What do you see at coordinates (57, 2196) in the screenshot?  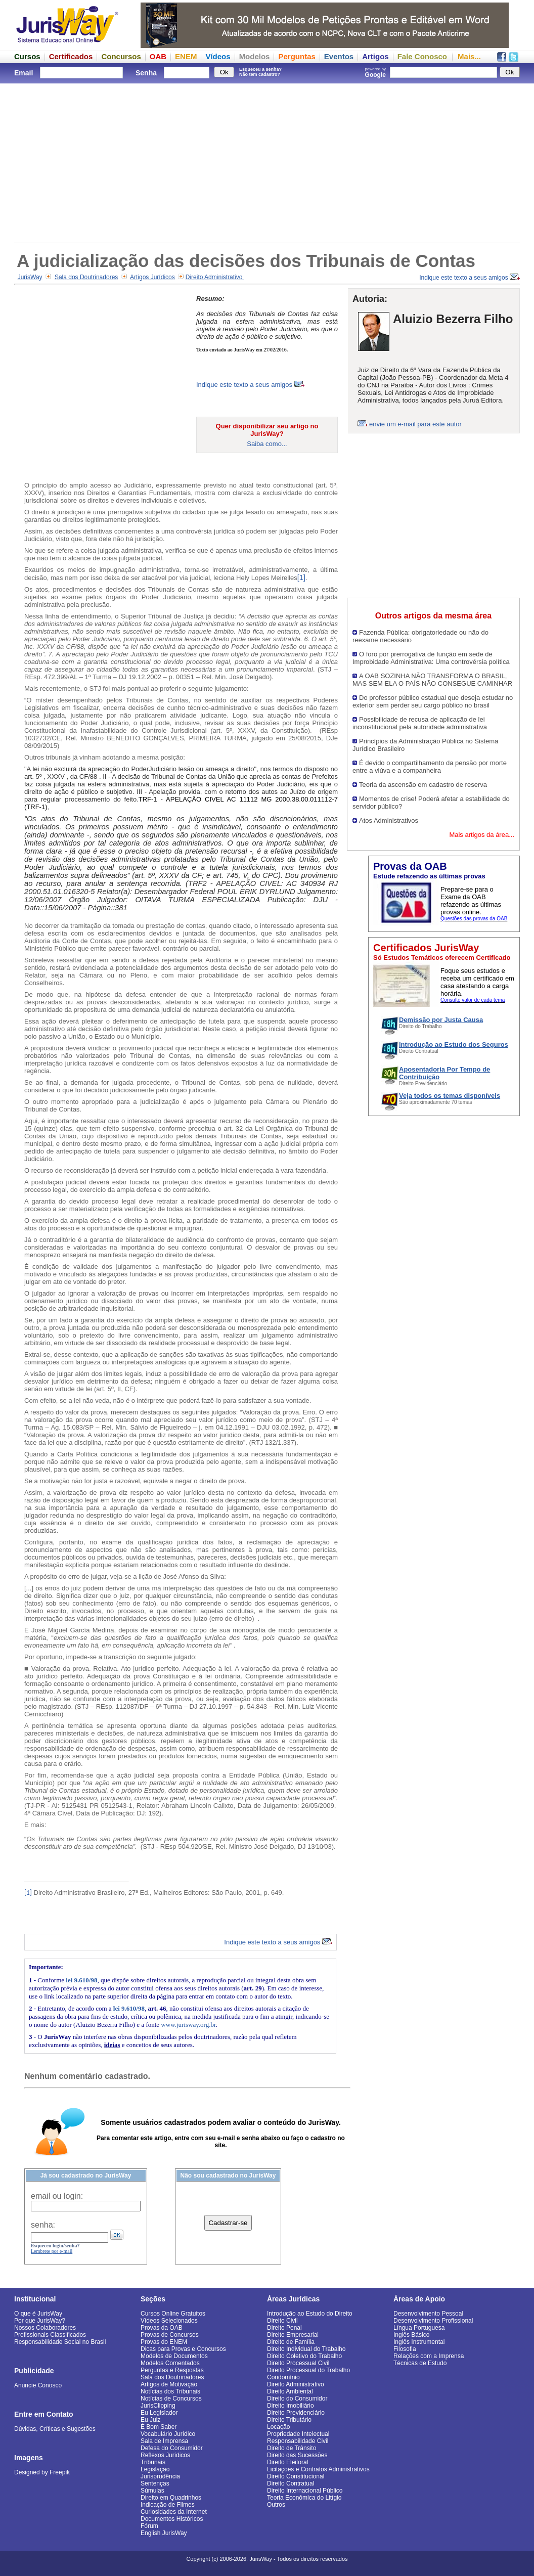 I see `email ou login:` at bounding box center [57, 2196].